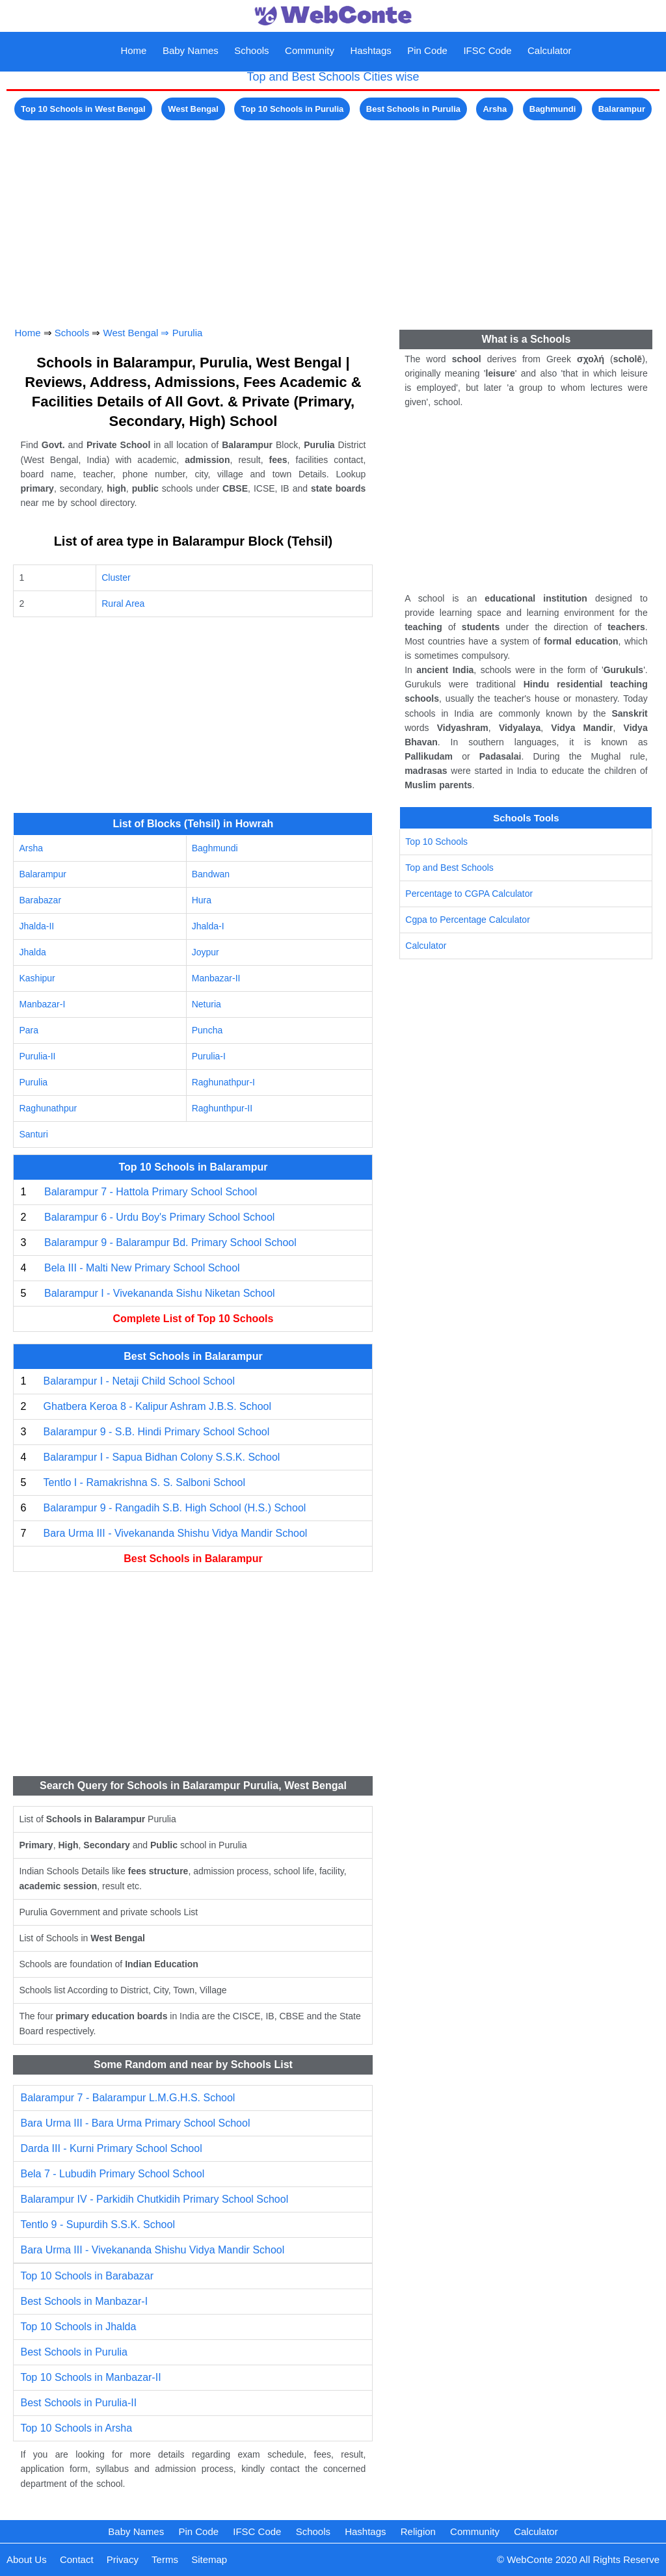 The image size is (666, 2576). Describe the element at coordinates (333, 215) in the screenshot. I see `[Advertisement]` at that location.